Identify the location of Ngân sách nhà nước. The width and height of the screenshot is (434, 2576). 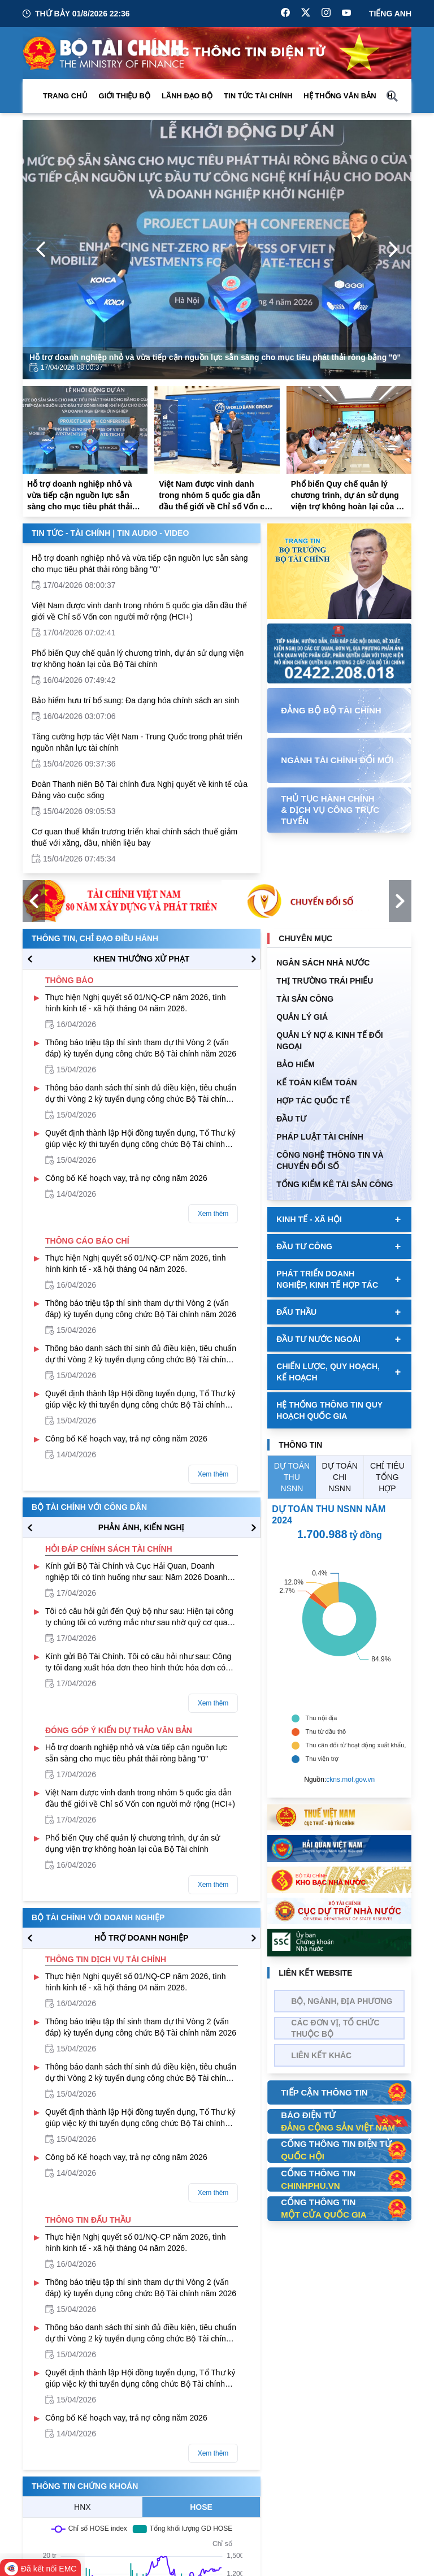
(323, 962).